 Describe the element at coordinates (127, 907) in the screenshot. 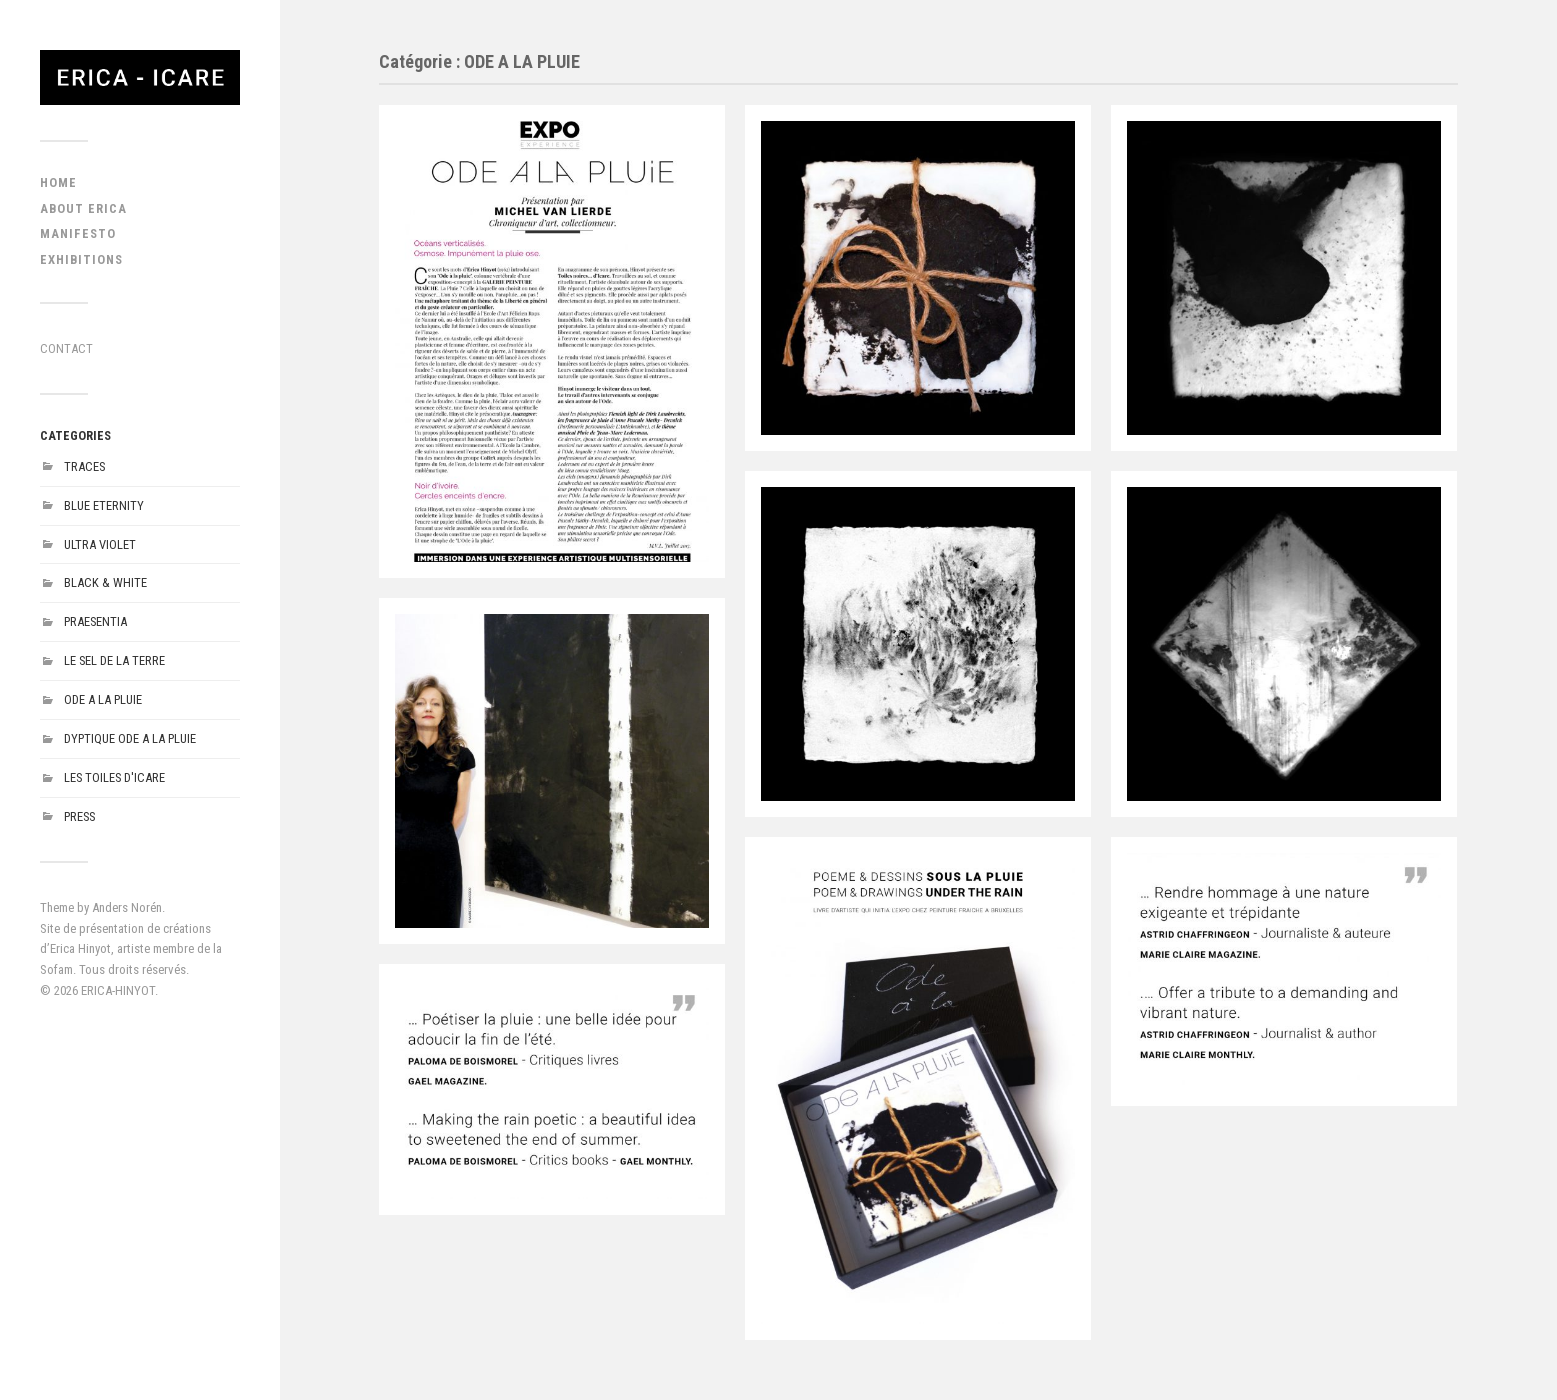

I see `Anders Norén` at that location.